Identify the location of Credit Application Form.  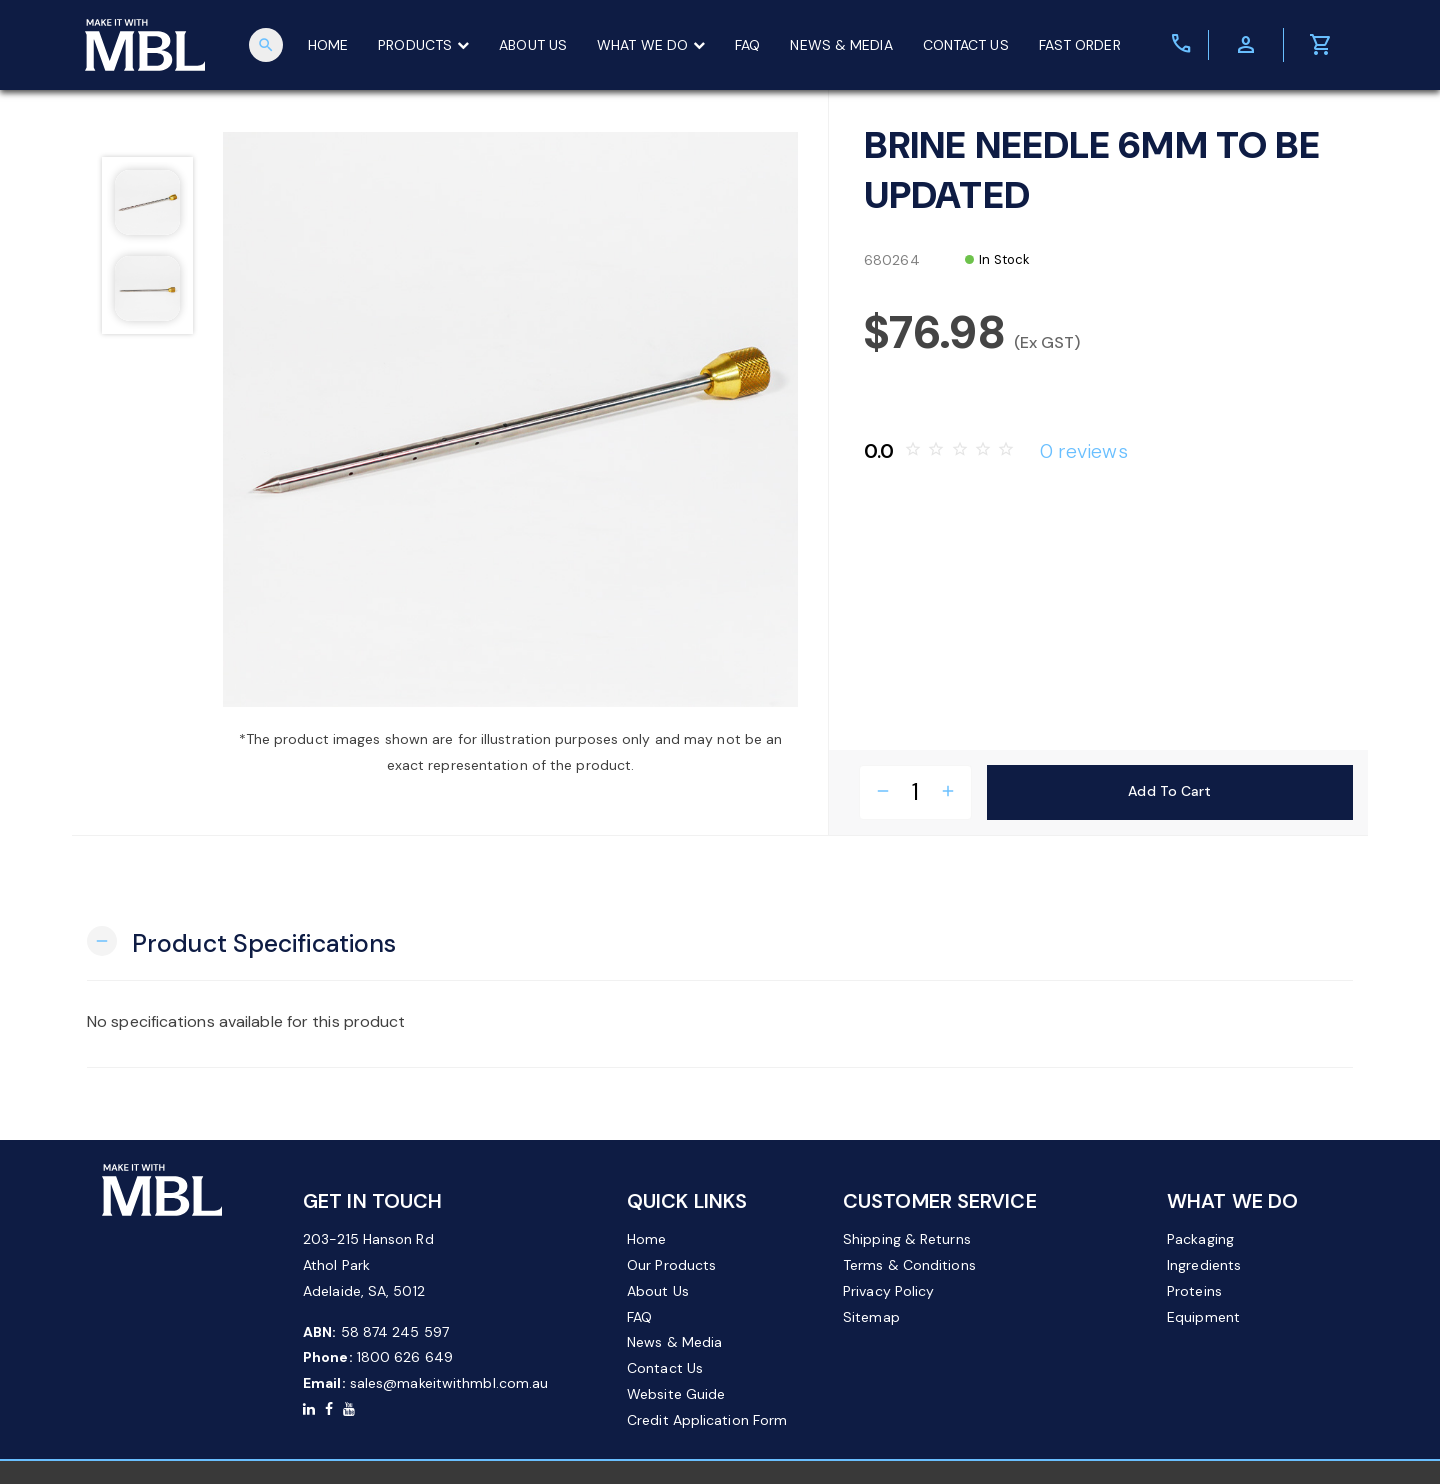
(707, 1420).